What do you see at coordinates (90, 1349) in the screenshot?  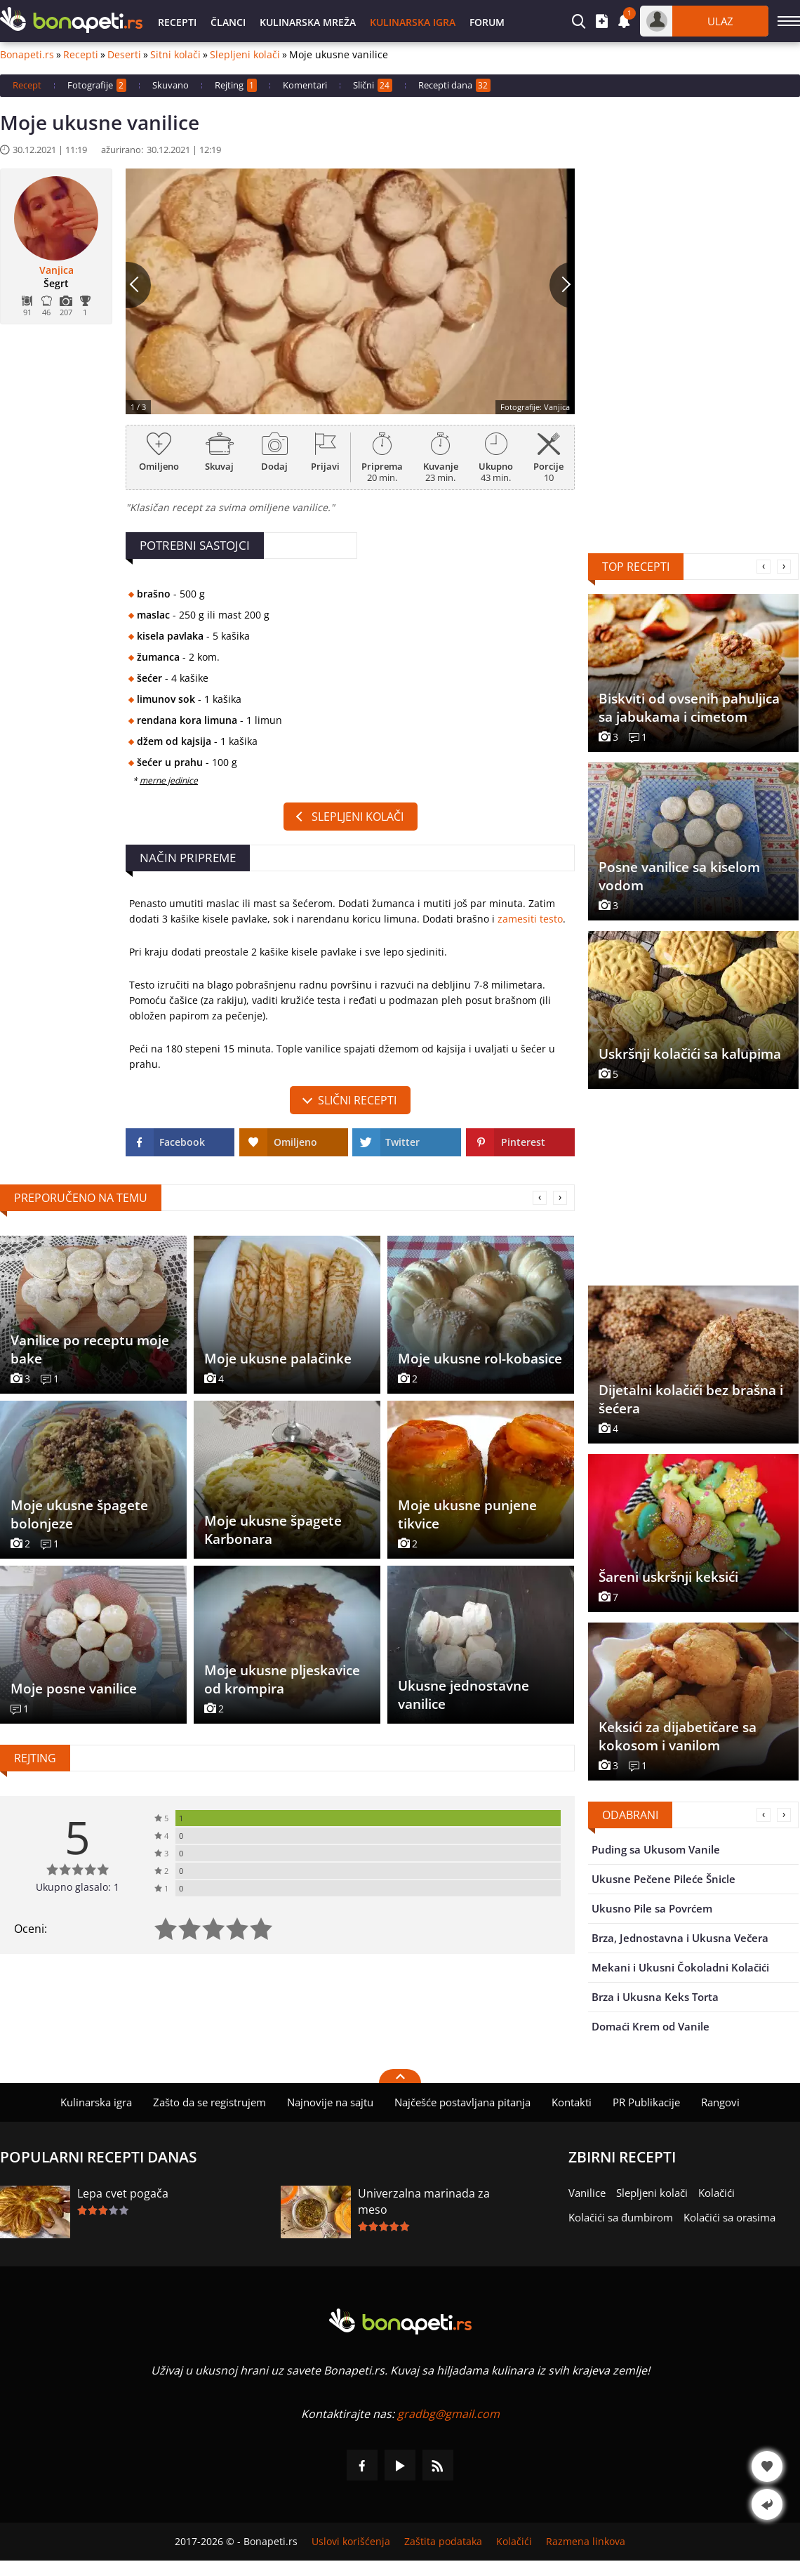 I see `Vanilice po receptu moje bake` at bounding box center [90, 1349].